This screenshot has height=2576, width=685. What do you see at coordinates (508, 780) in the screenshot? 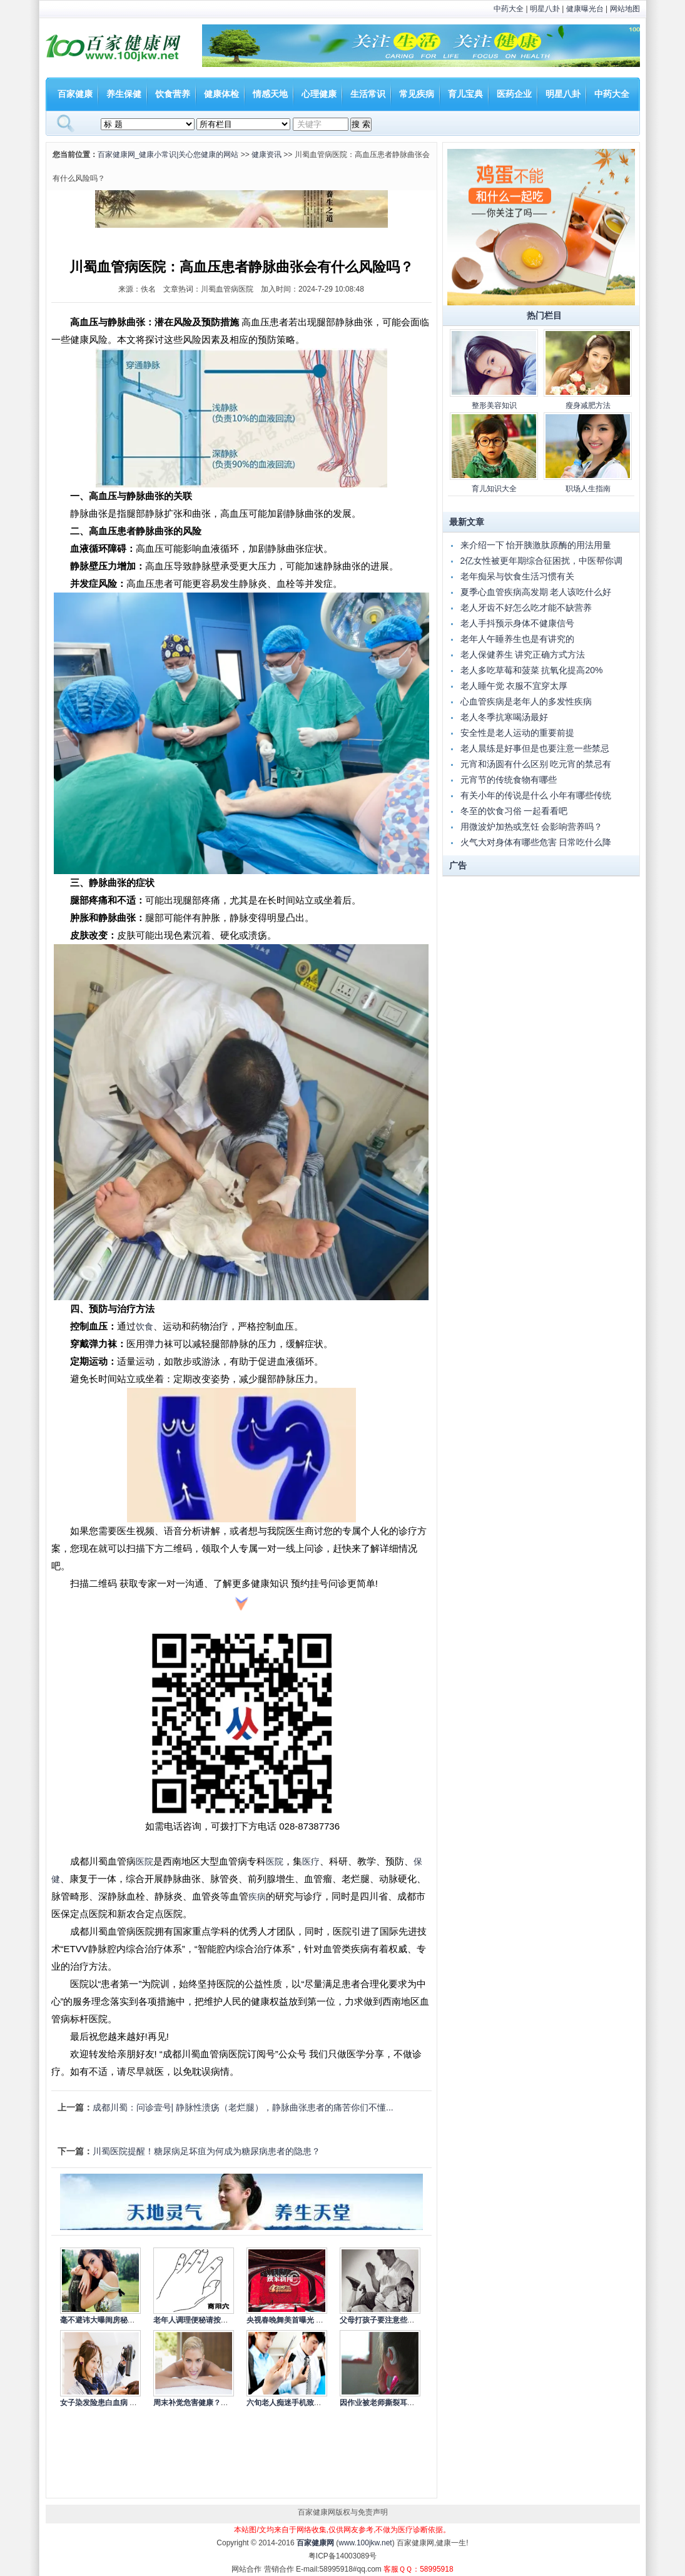
I see `元宵节的传统食物有哪些` at bounding box center [508, 780].